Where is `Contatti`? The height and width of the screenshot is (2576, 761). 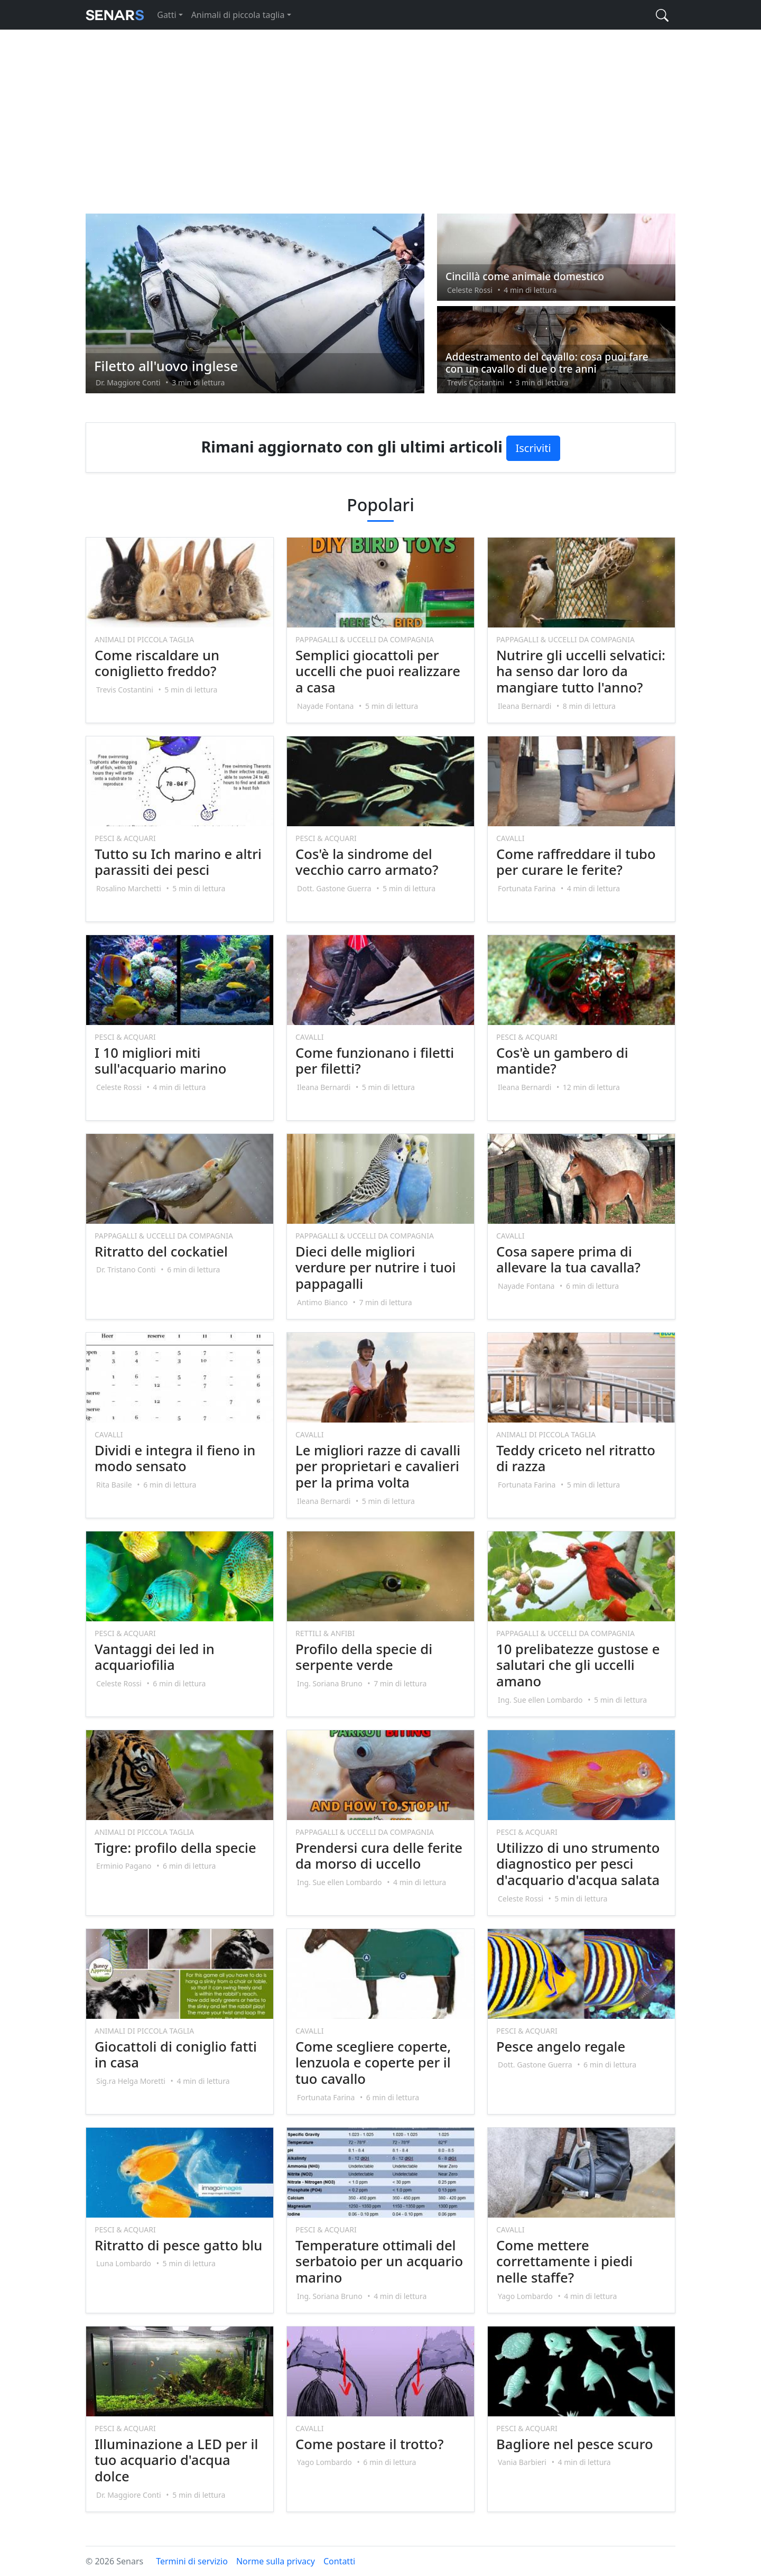
Contatti is located at coordinates (339, 2561).